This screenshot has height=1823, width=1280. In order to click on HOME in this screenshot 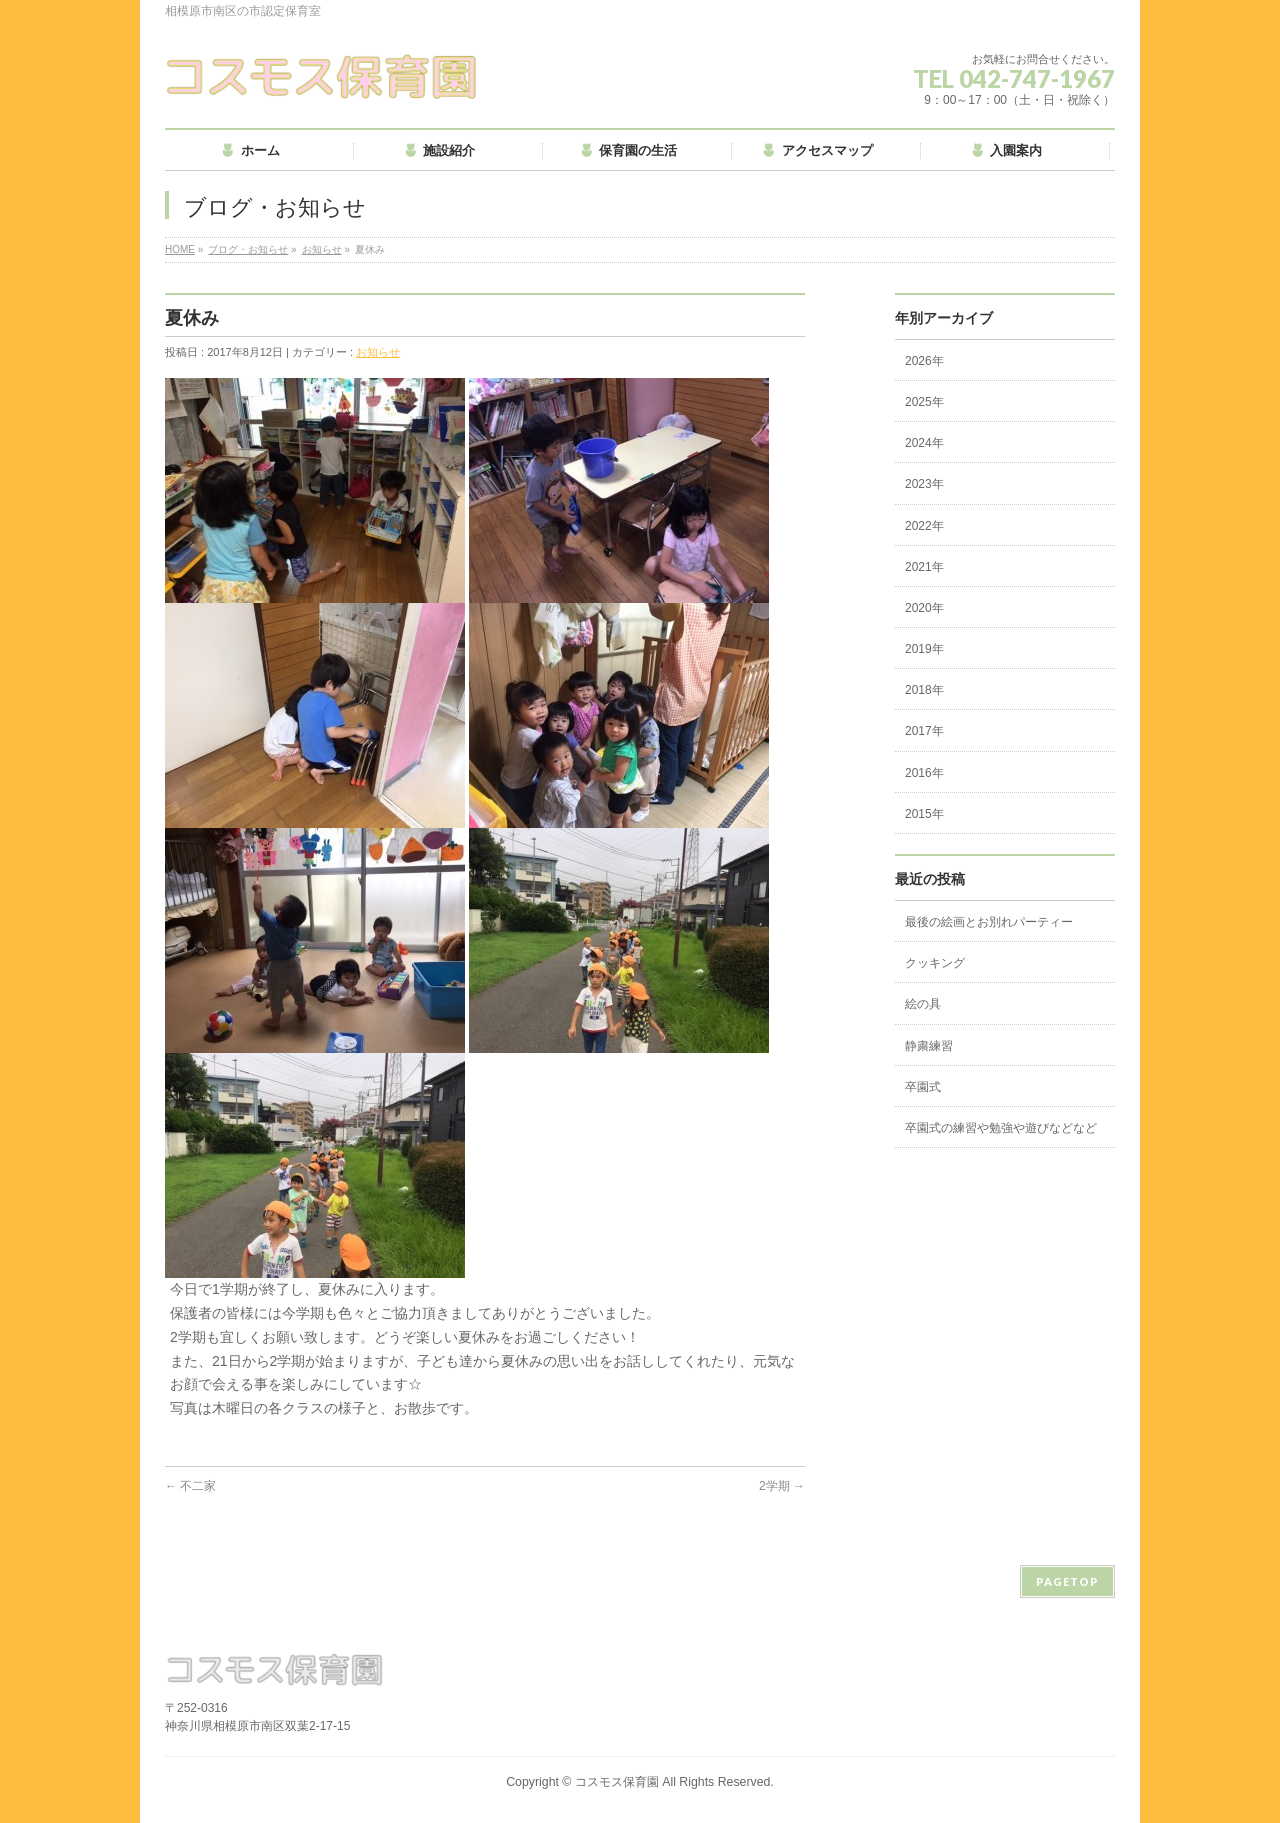, I will do `click(180, 249)`.